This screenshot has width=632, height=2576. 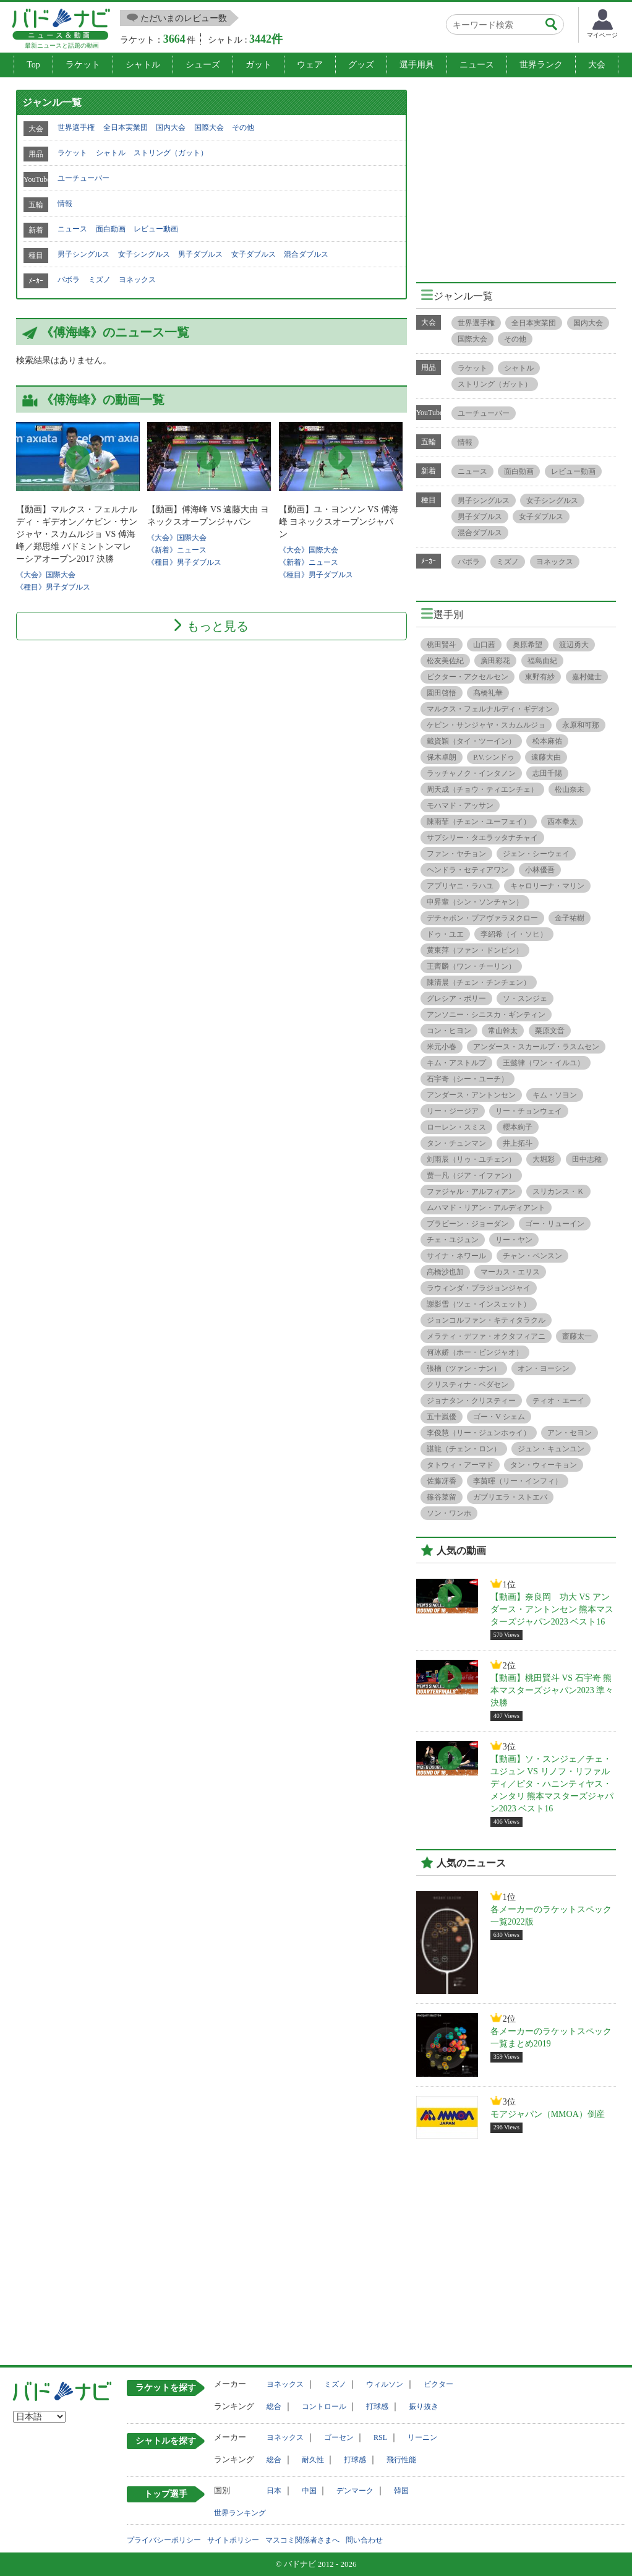 What do you see at coordinates (83, 64) in the screenshot?
I see `ラケット` at bounding box center [83, 64].